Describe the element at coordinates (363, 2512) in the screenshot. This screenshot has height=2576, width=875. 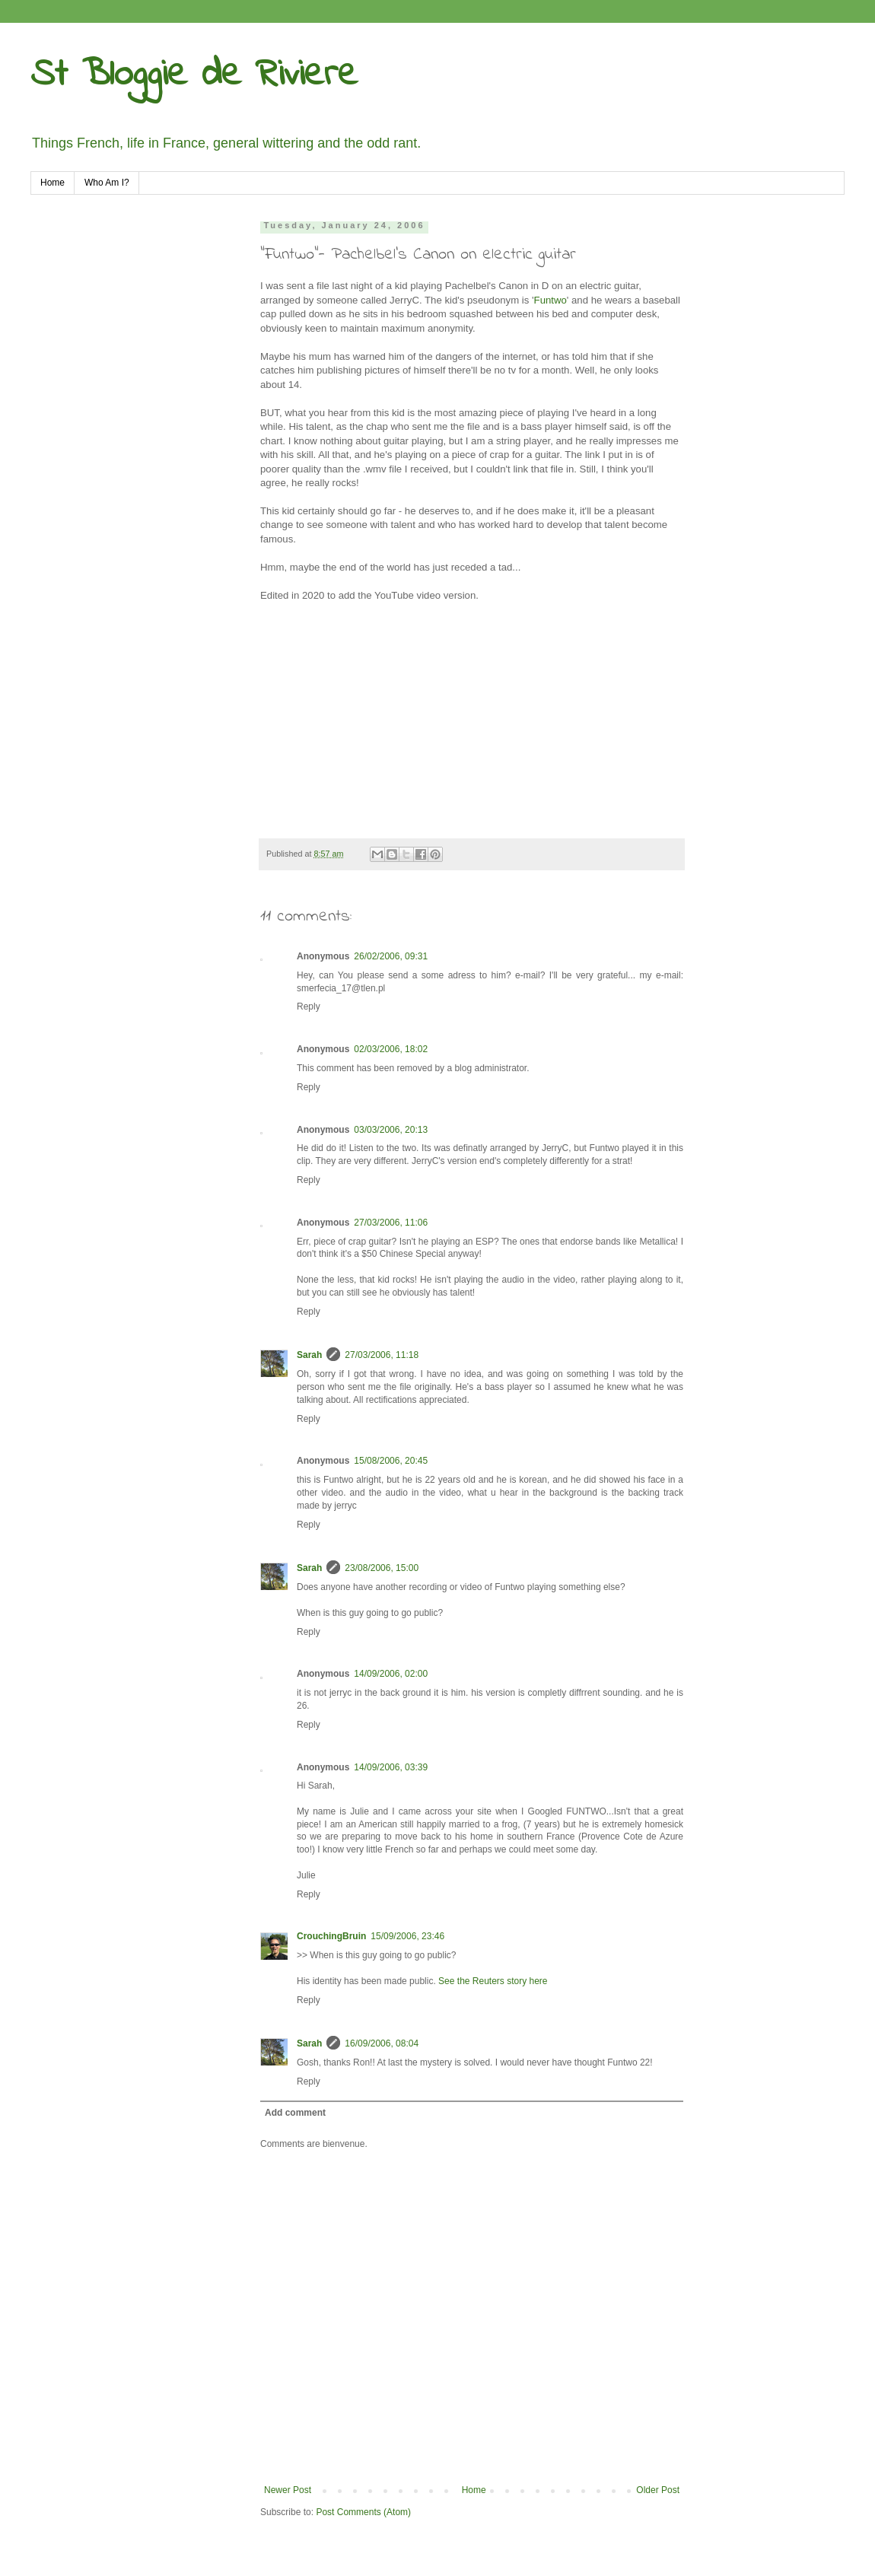
I see `Post Comments (Atom)` at that location.